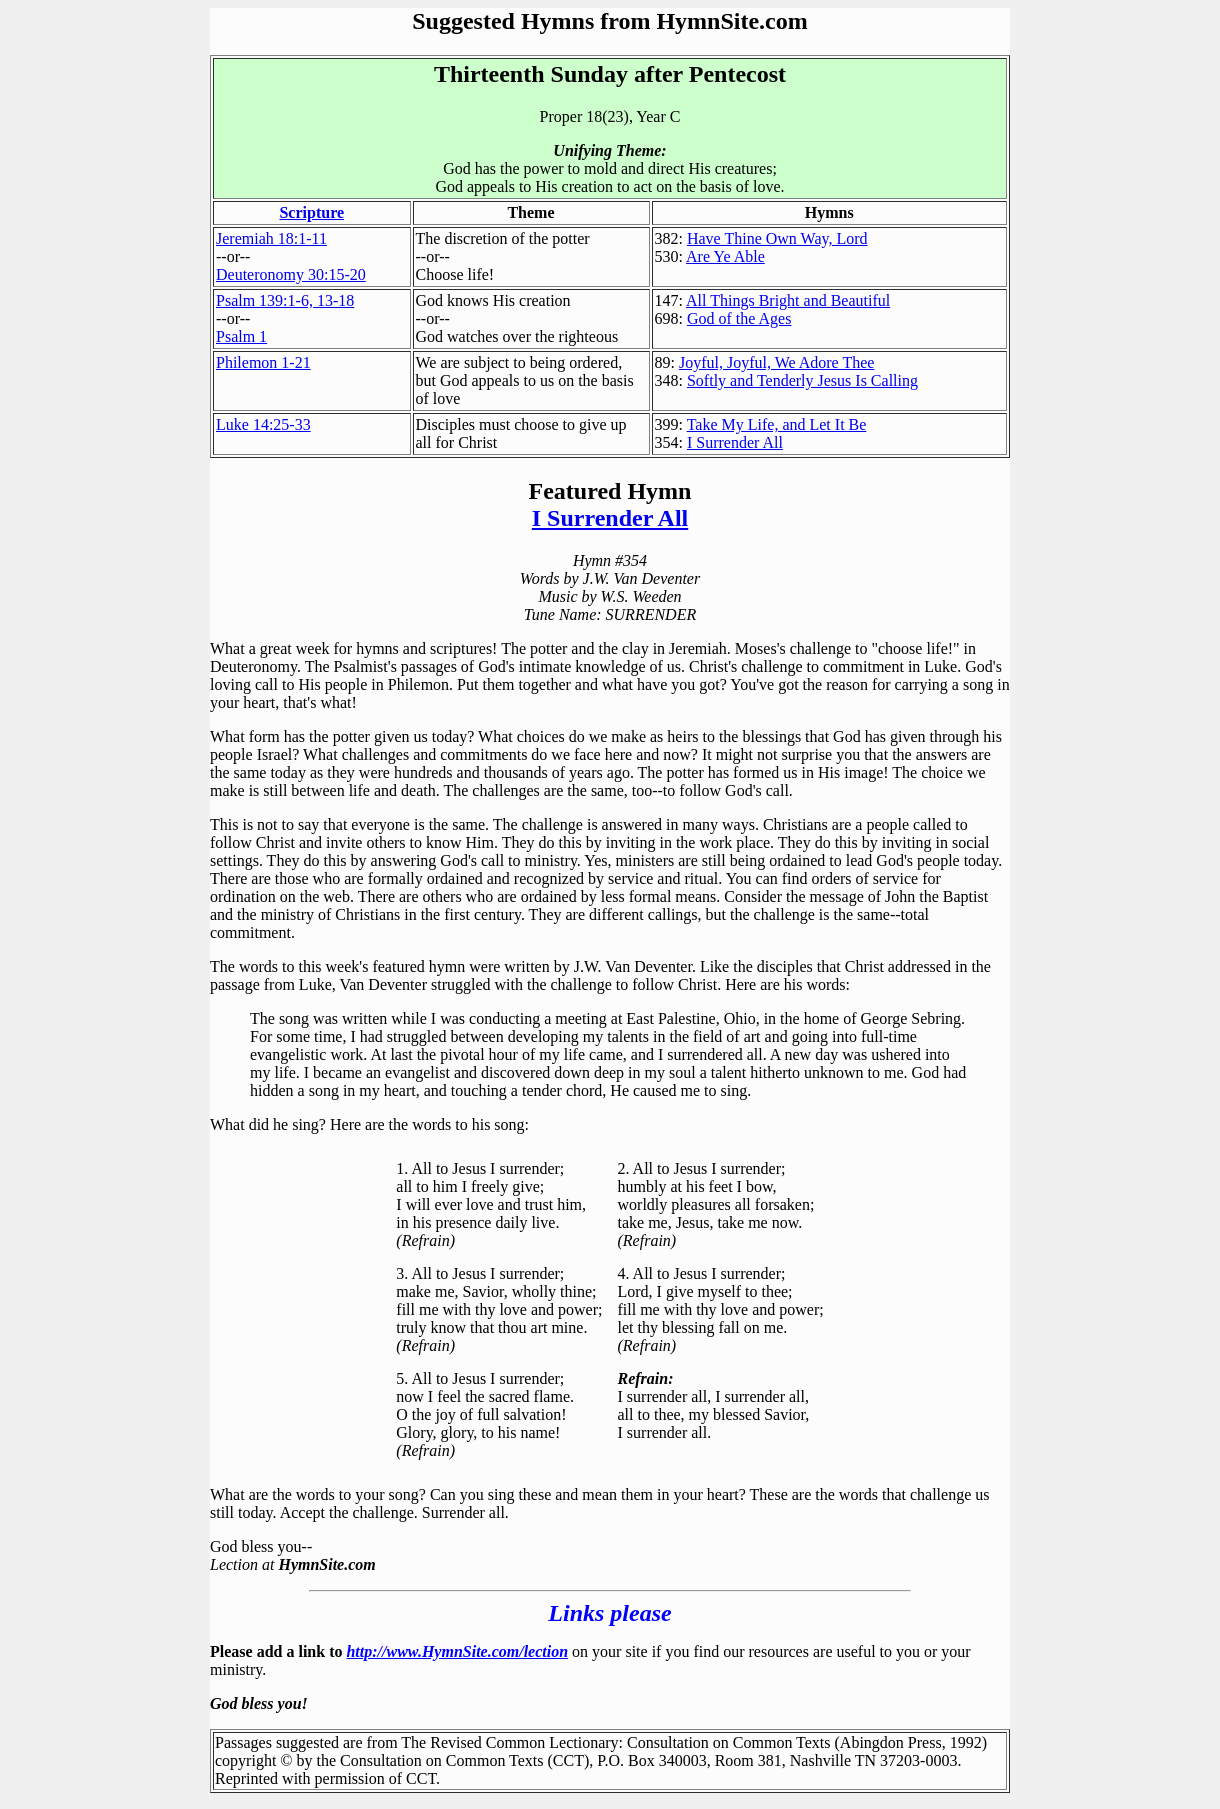 The image size is (1220, 1809). I want to click on Softly and Tenderly Jesus Is Calling, so click(802, 380).